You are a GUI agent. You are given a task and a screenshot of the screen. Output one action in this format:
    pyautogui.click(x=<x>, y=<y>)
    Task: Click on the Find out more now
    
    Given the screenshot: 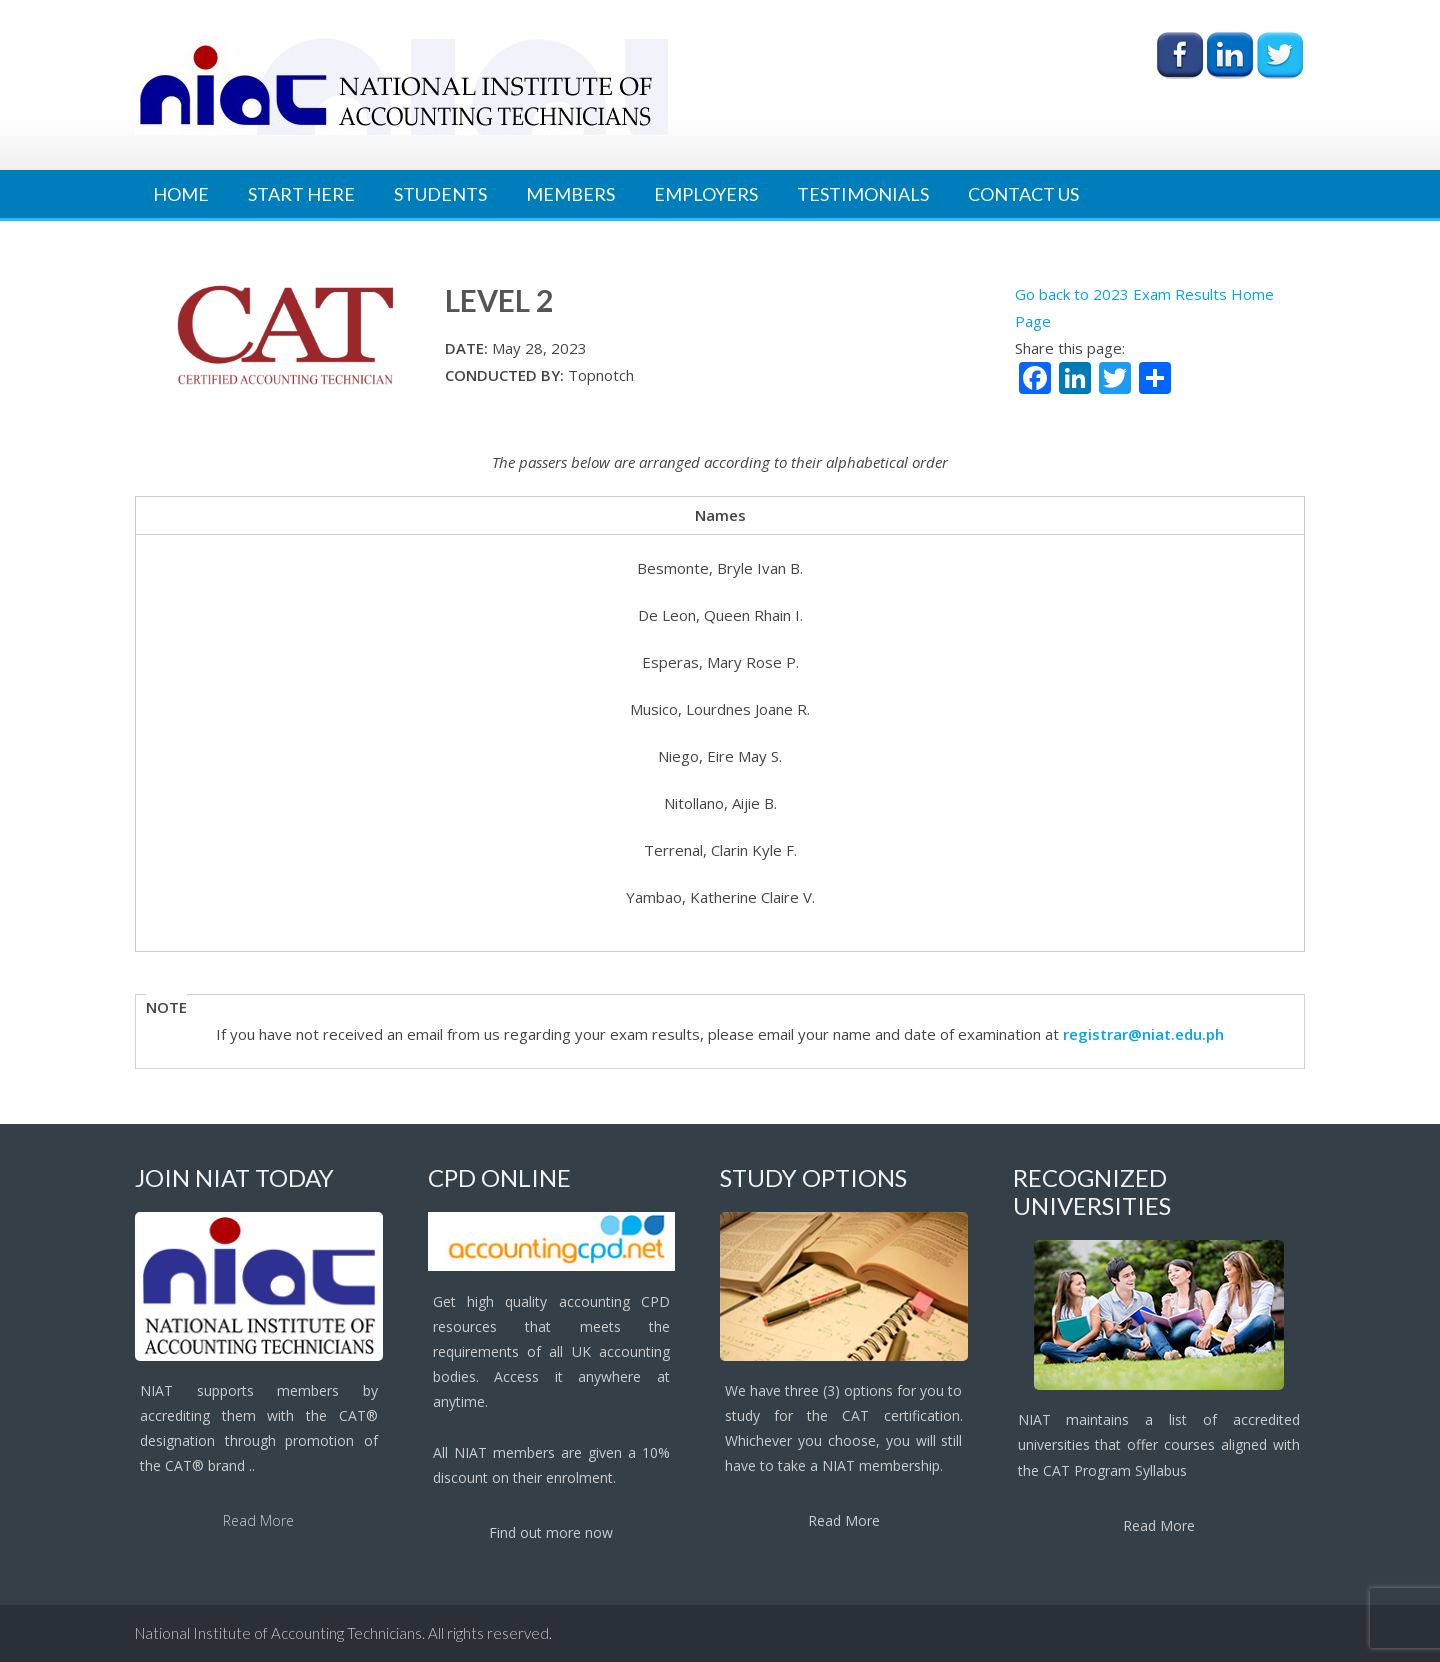 What is the action you would take?
    pyautogui.click(x=551, y=1532)
    